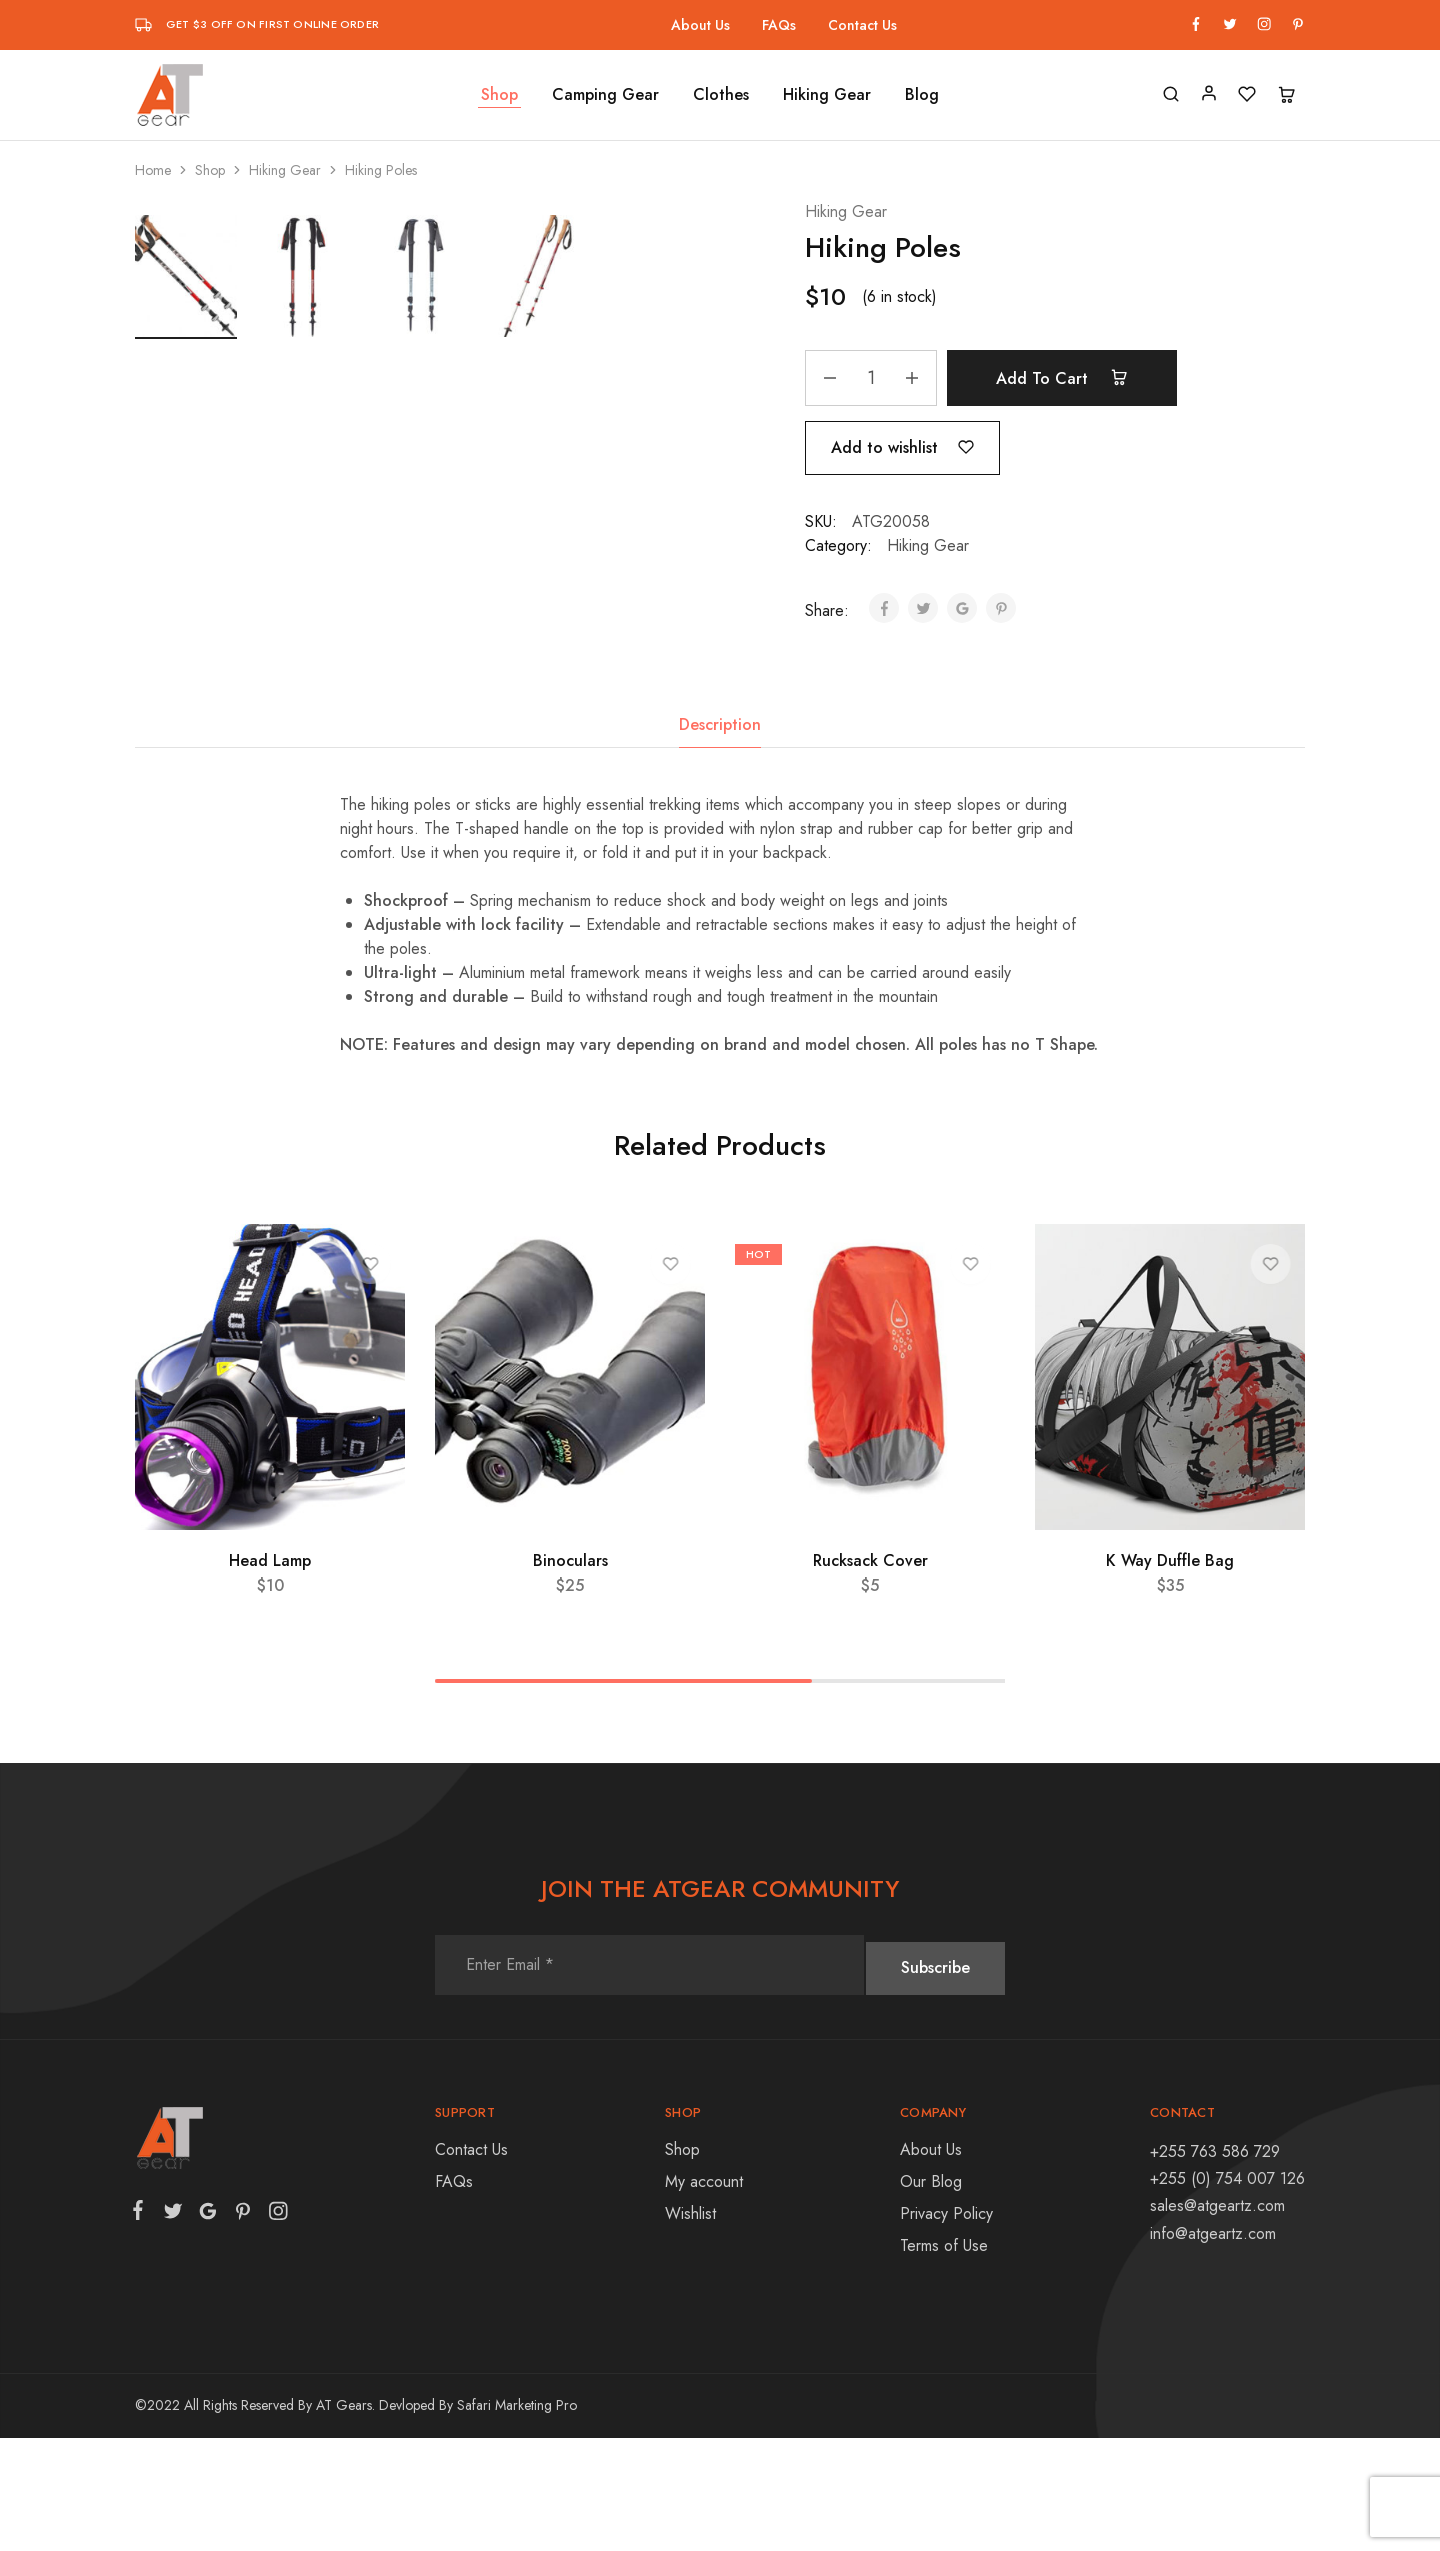  I want to click on Blog, so click(922, 95).